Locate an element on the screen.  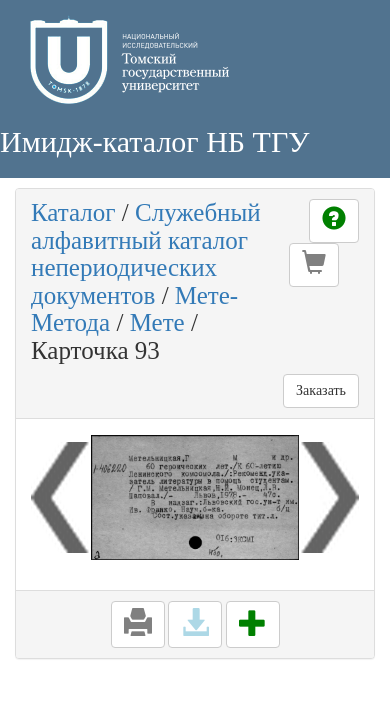
Заказать [button] is located at coordinates (321, 390).